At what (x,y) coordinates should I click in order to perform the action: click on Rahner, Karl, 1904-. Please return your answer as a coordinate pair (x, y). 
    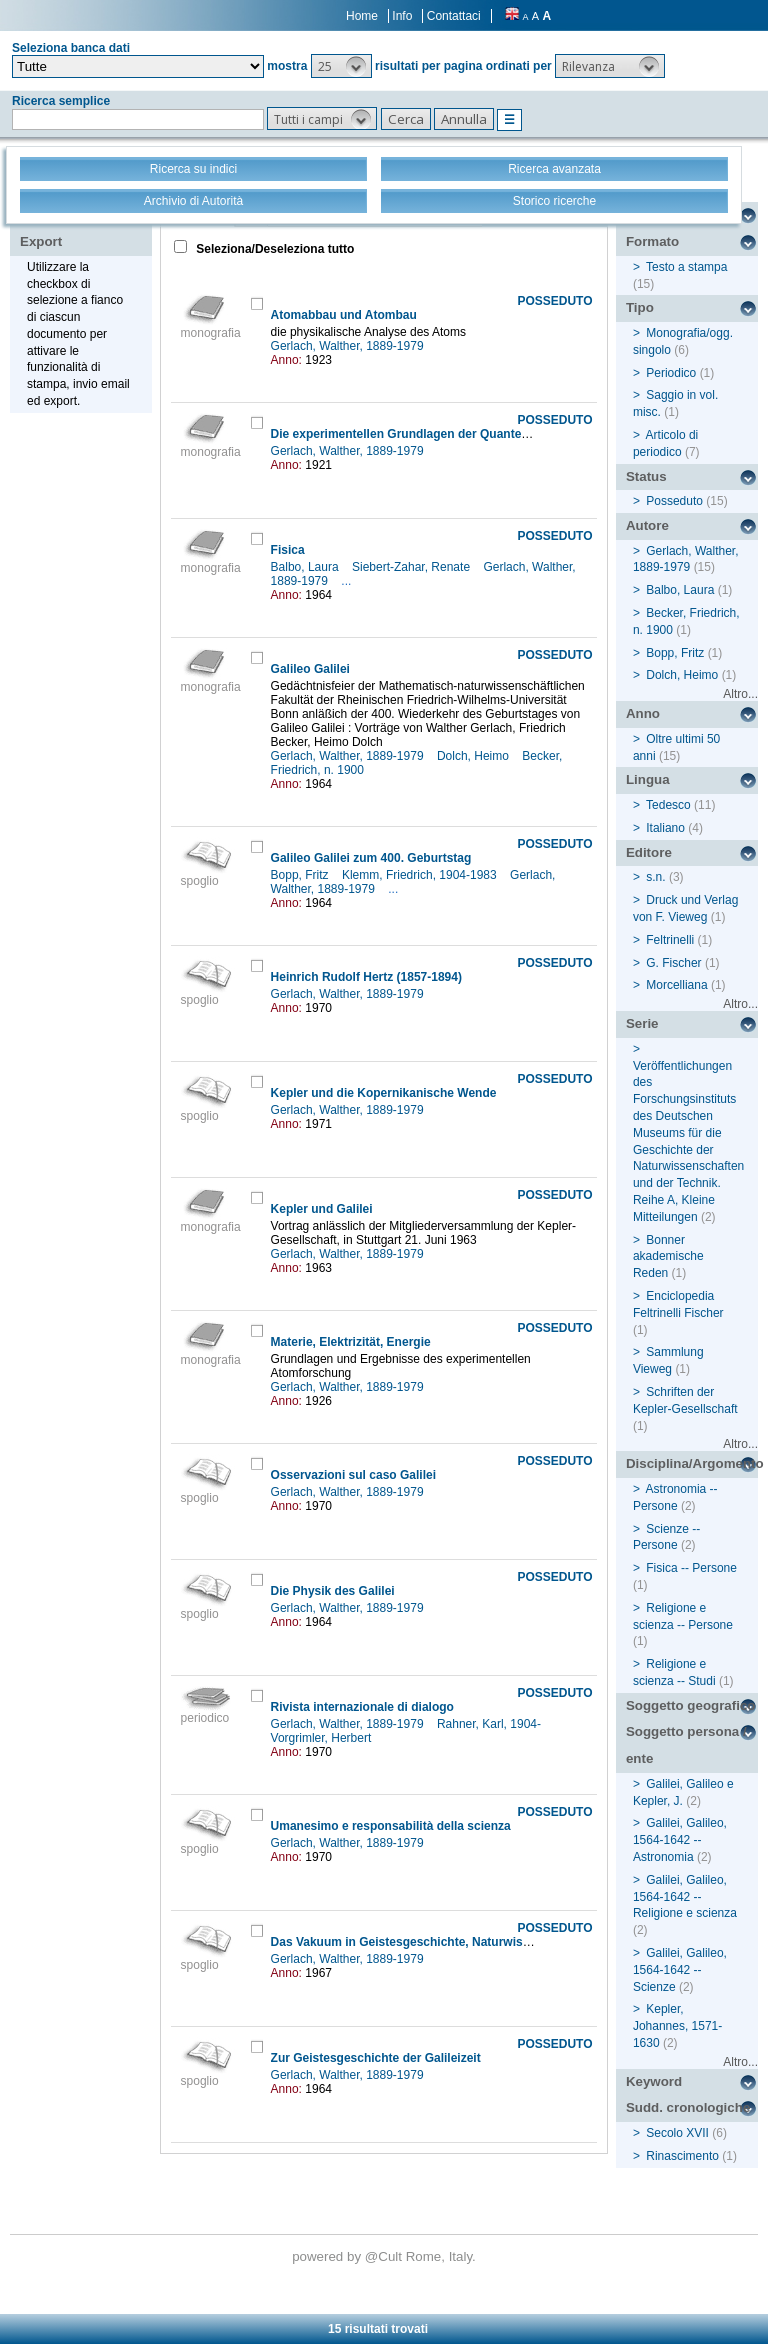
    Looking at the image, I should click on (490, 1724).